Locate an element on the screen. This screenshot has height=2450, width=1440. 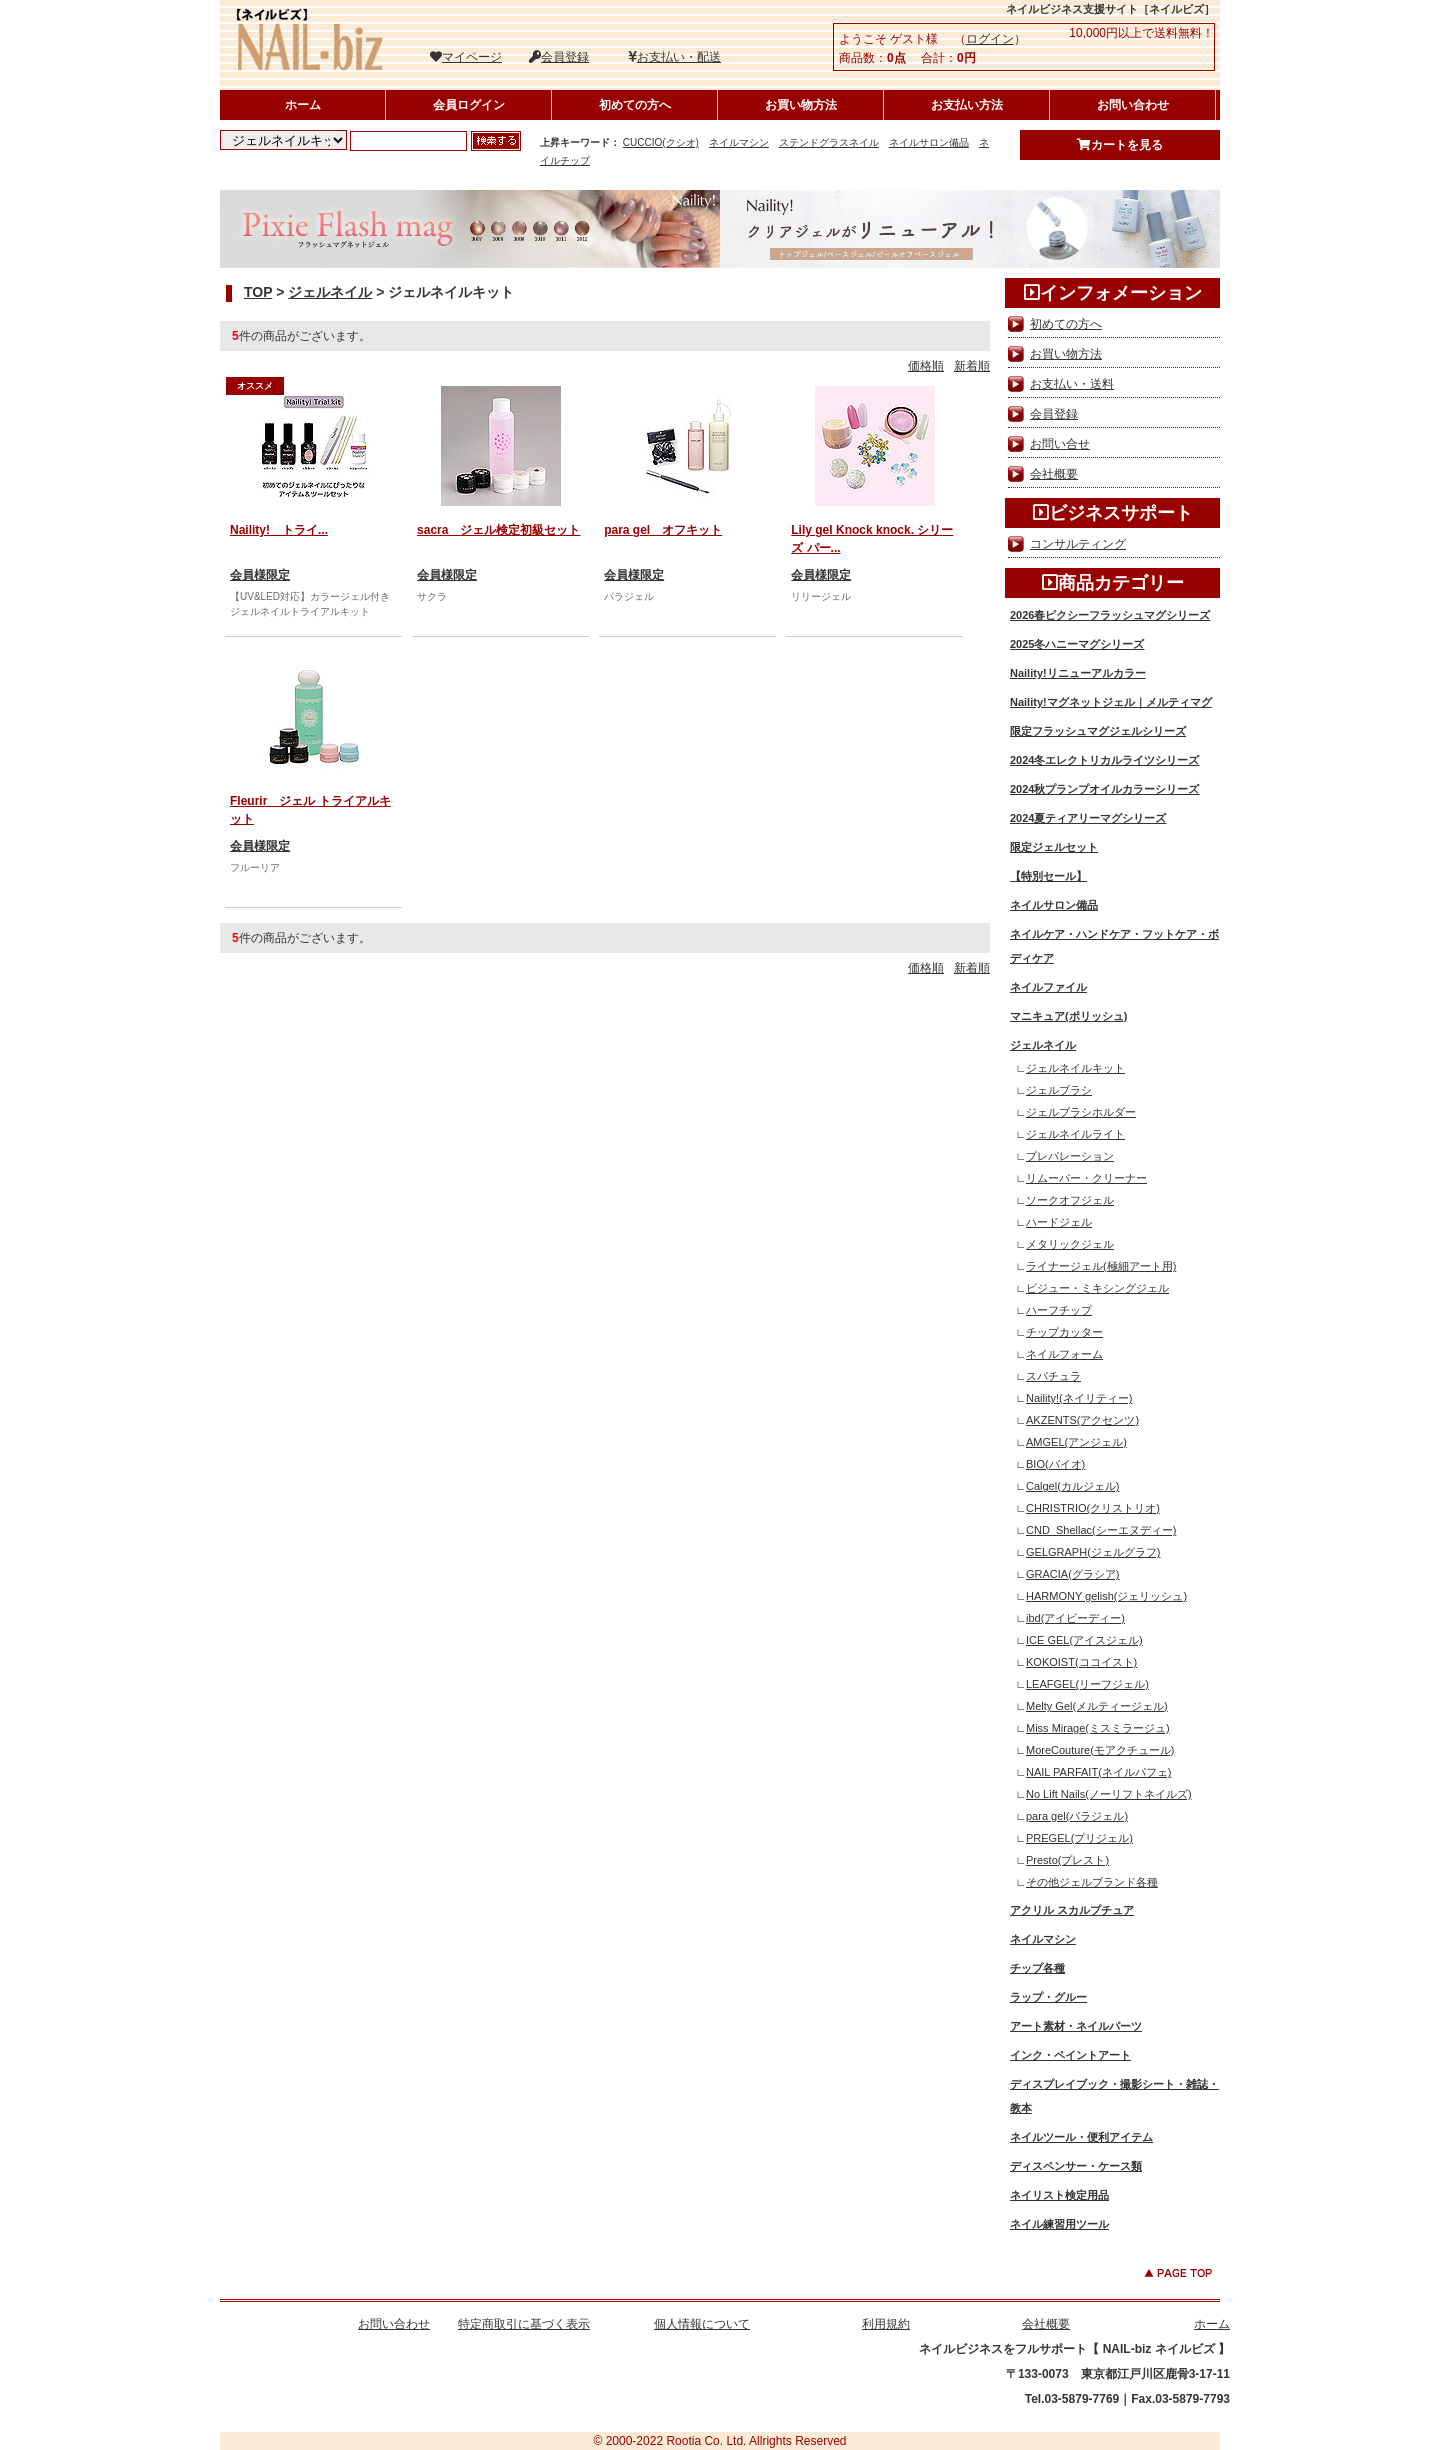
CHRISTRIO(クリストリオ) is located at coordinates (1093, 1508).